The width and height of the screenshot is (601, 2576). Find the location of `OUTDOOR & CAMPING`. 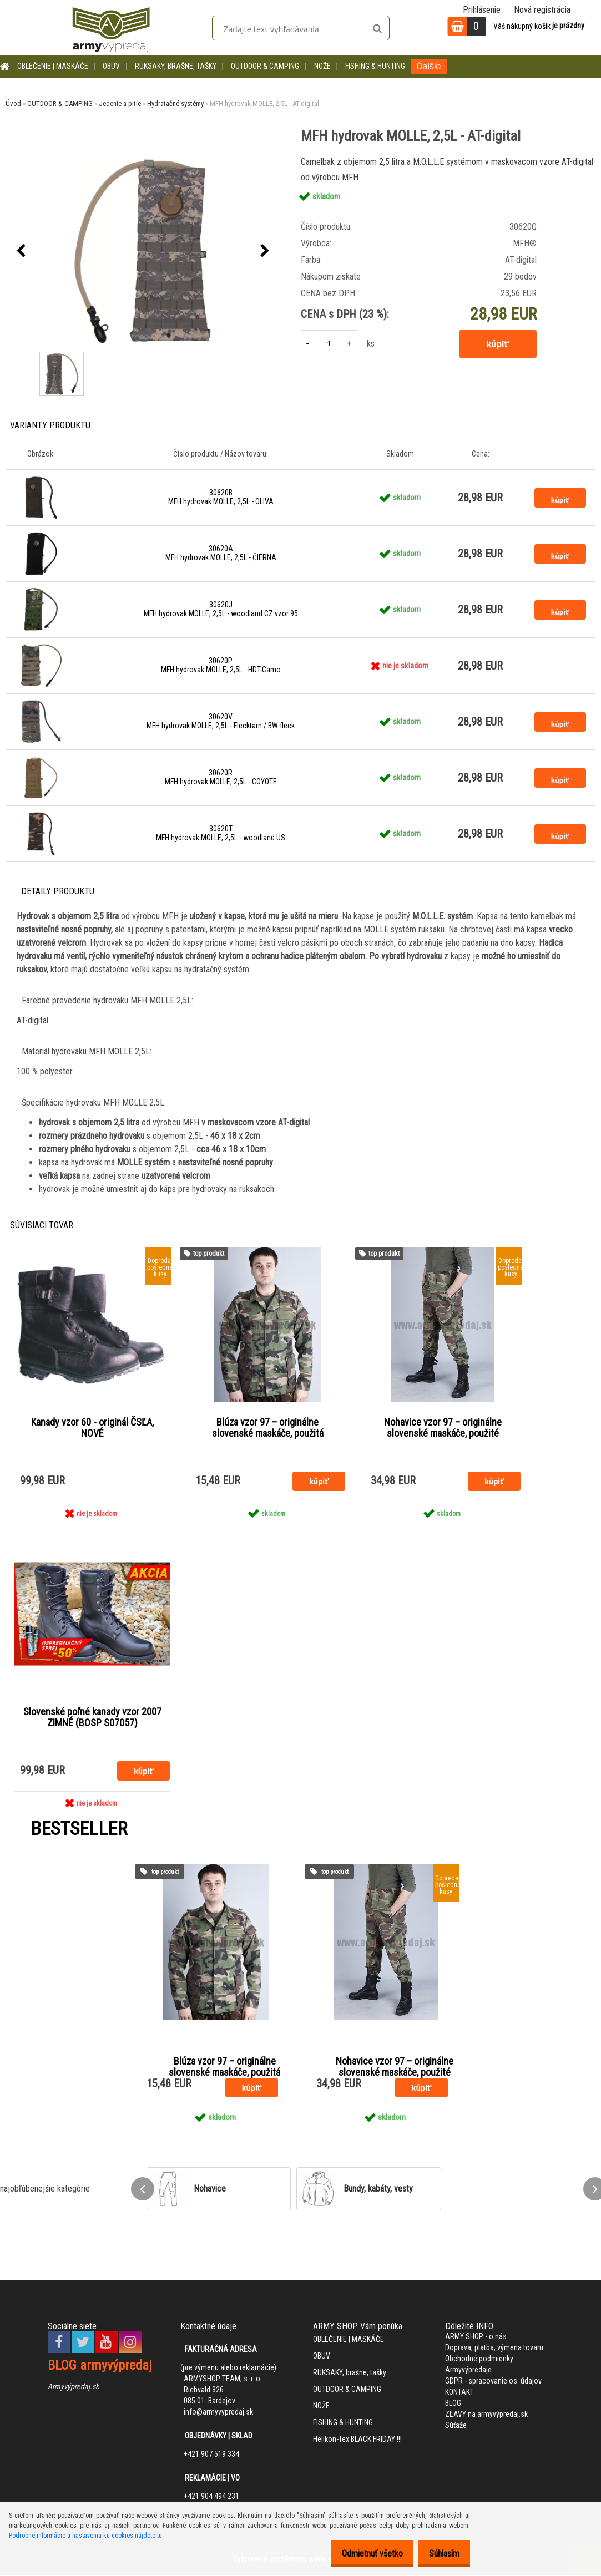

OUTDOOR & CAMPING is located at coordinates (265, 66).